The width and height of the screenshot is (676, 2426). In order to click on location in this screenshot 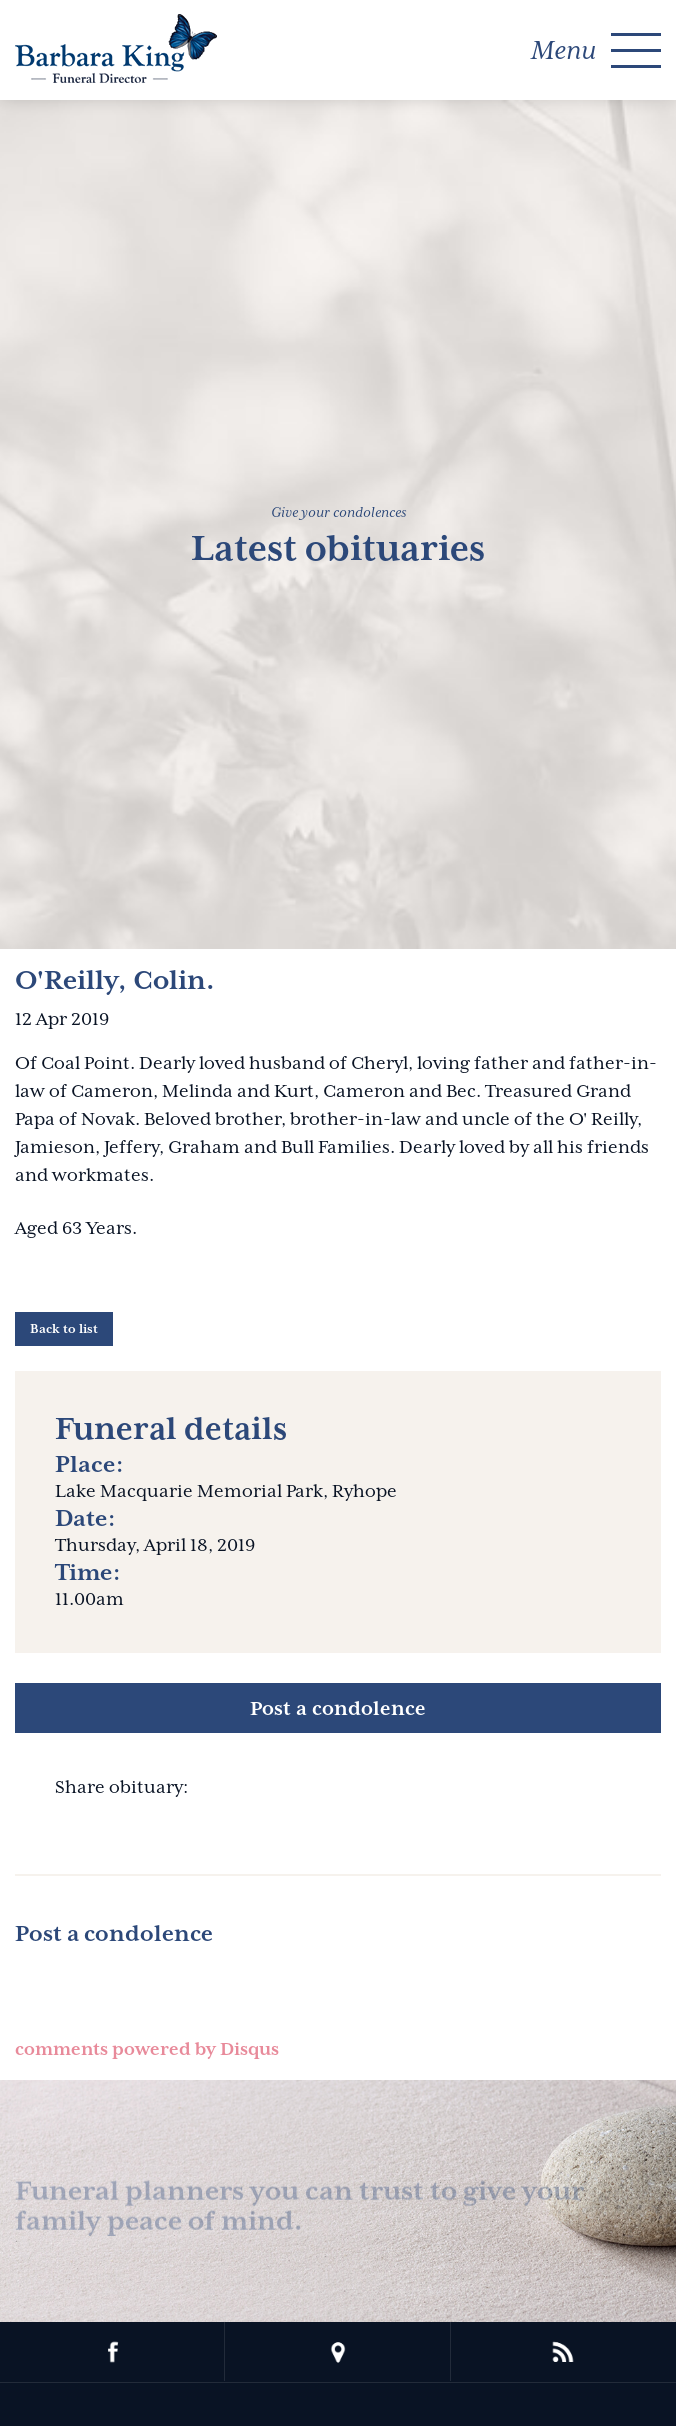, I will do `click(337, 2352)`.